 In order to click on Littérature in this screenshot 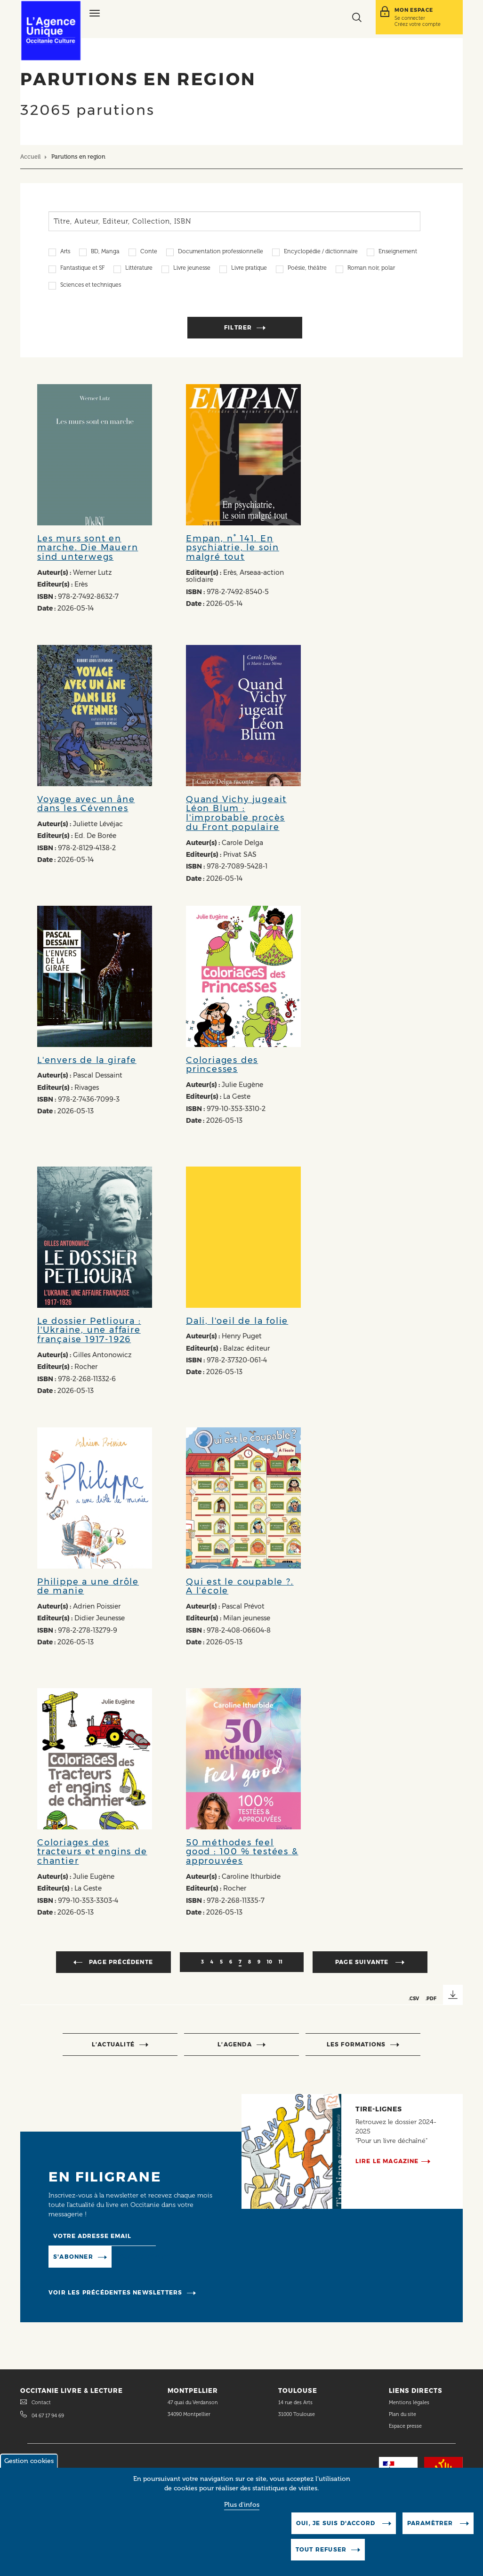, I will do `click(139, 269)`.